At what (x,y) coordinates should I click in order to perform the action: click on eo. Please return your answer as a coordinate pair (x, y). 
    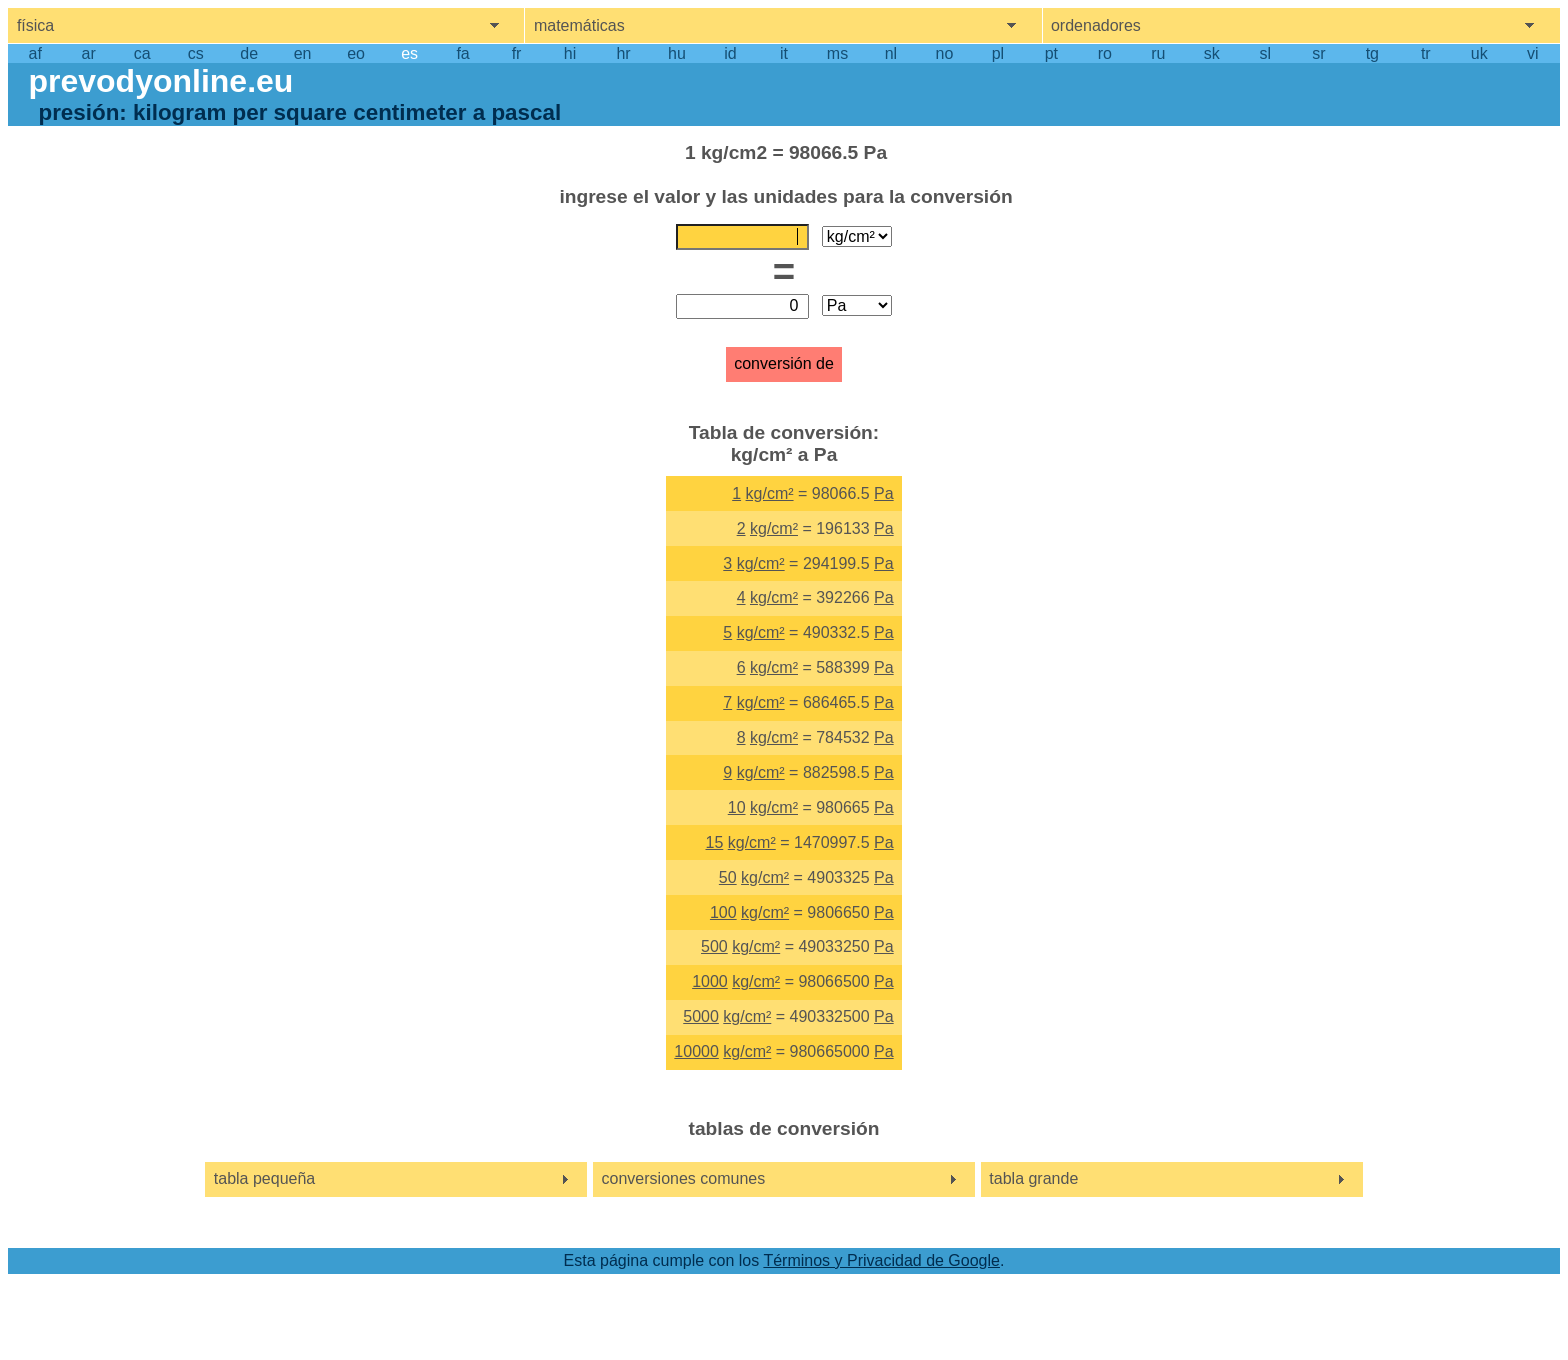
    Looking at the image, I should click on (356, 53).